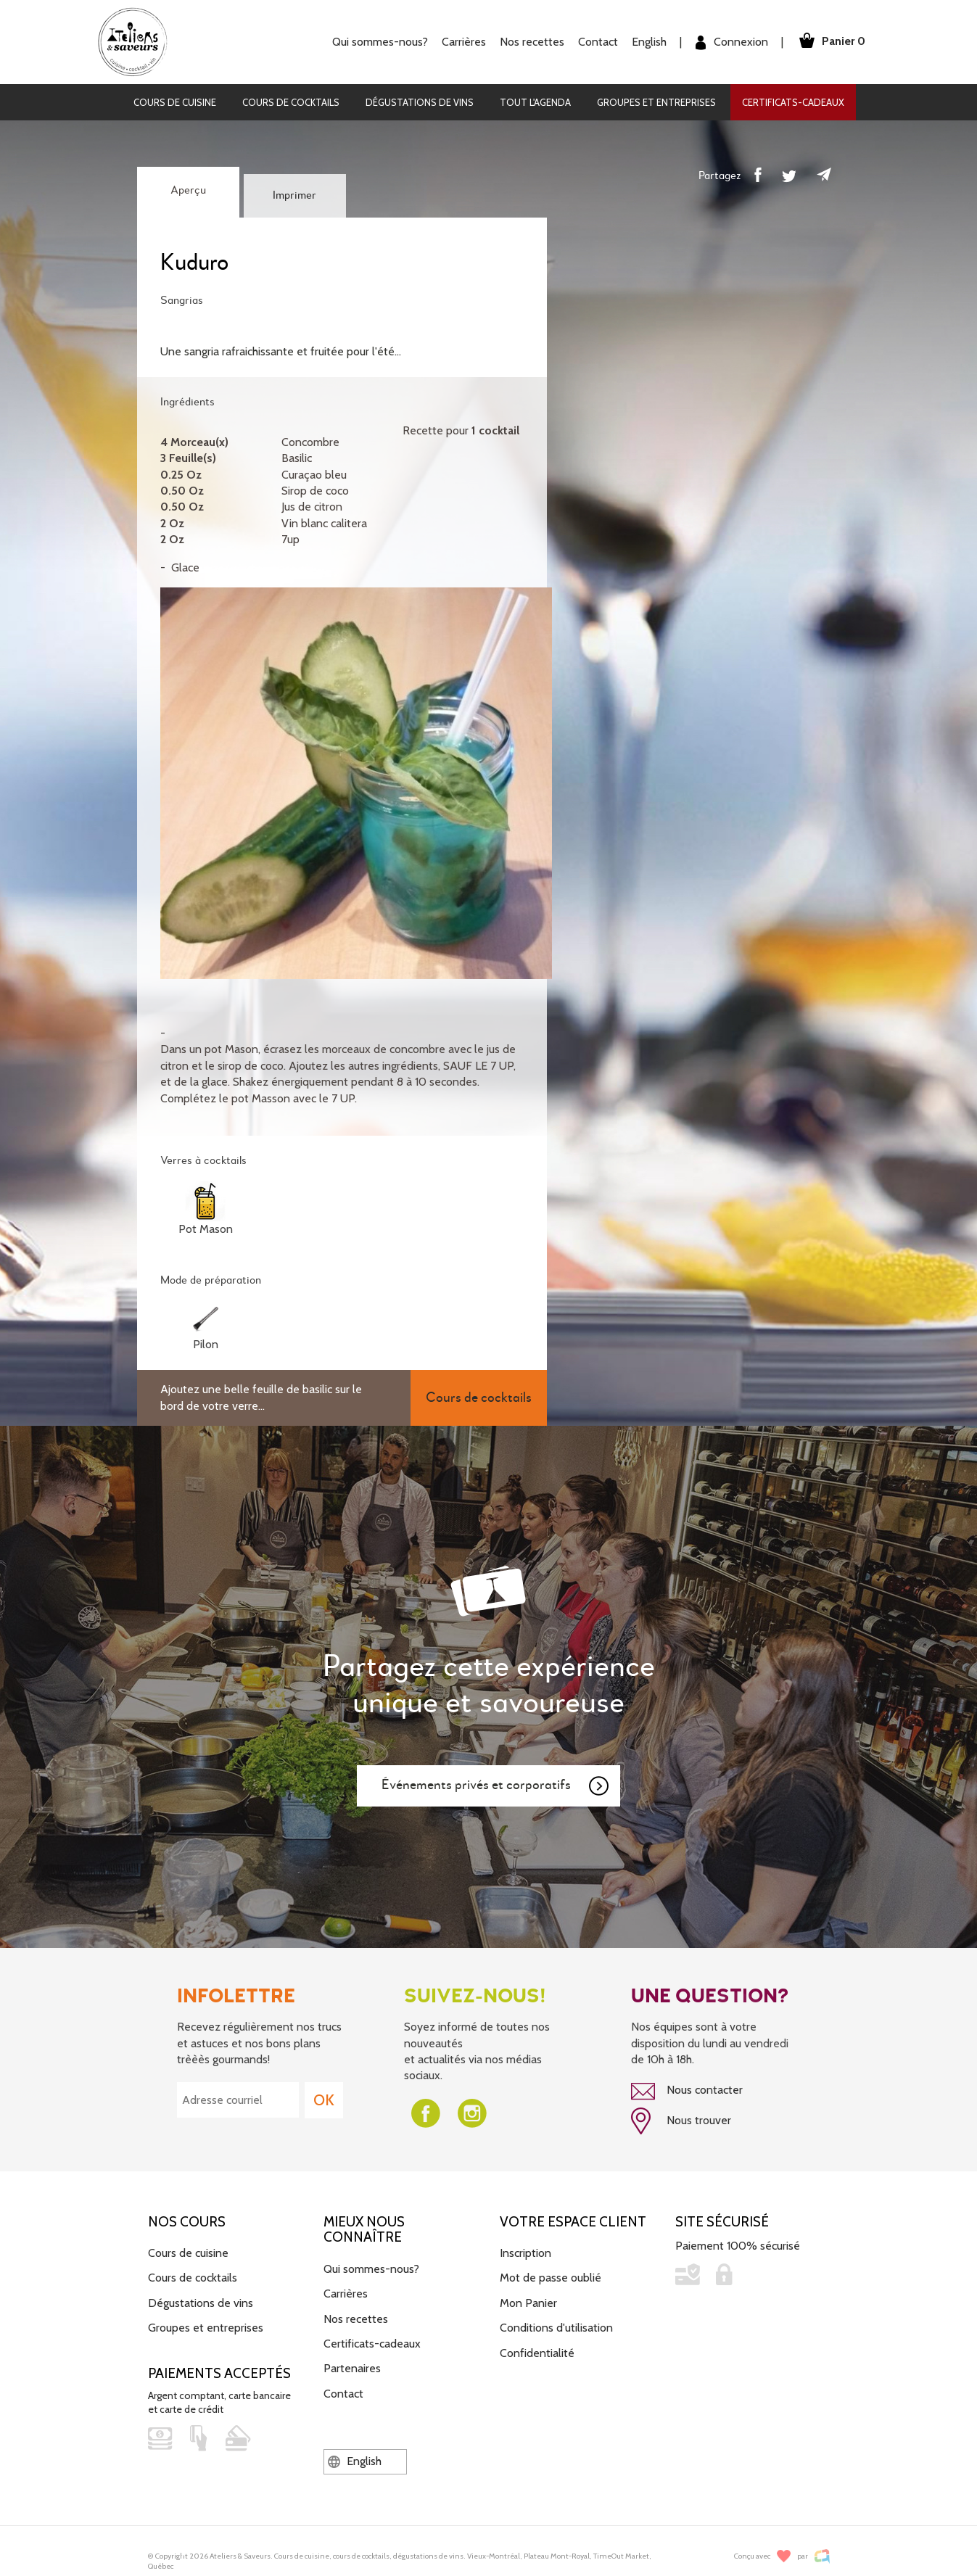  I want to click on Conditions d'utilisation, so click(556, 2327).